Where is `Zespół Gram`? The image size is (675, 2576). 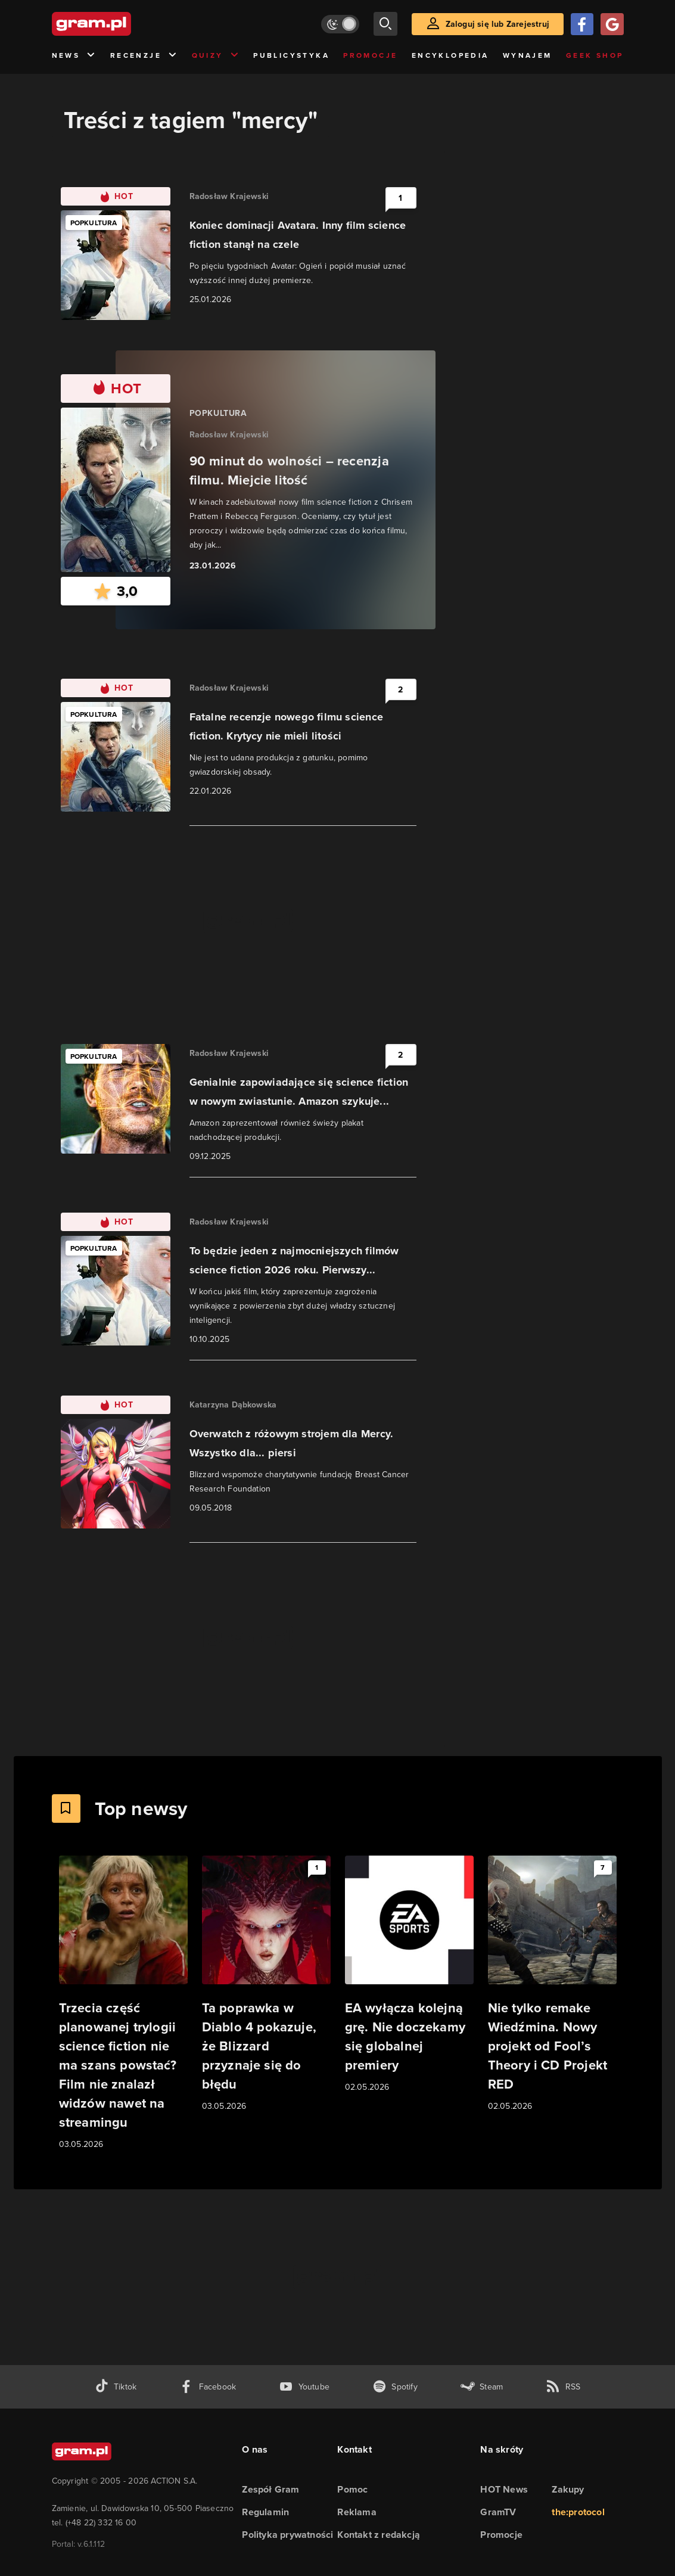
Zespół Gram is located at coordinates (270, 2489).